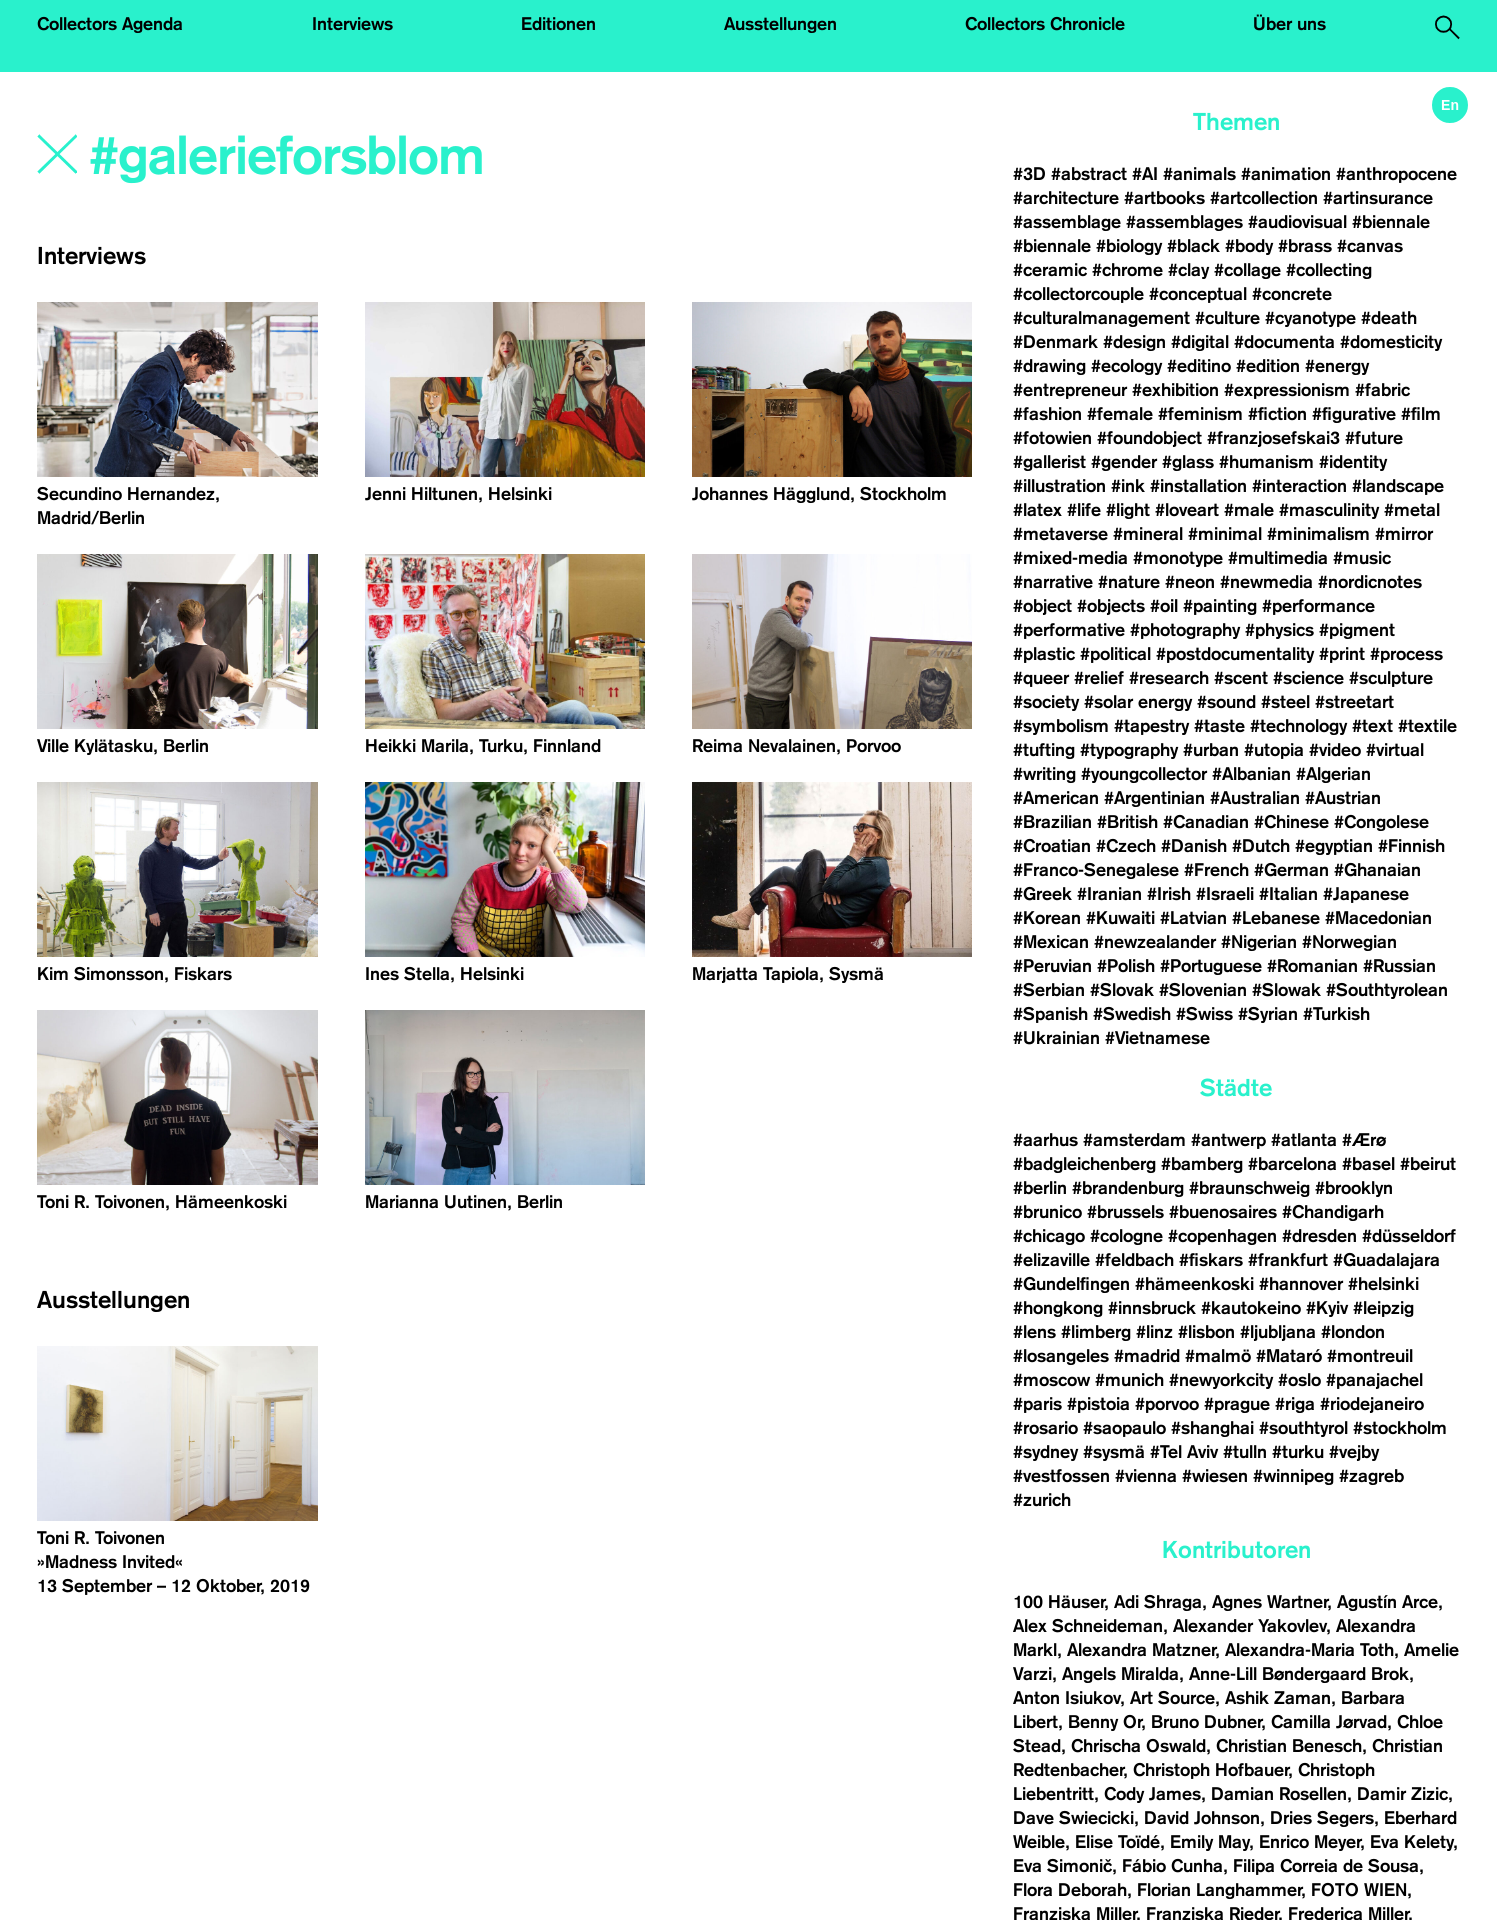 The width and height of the screenshot is (1497, 1920). Describe the element at coordinates (1188, 270) in the screenshot. I see `#clay` at that location.